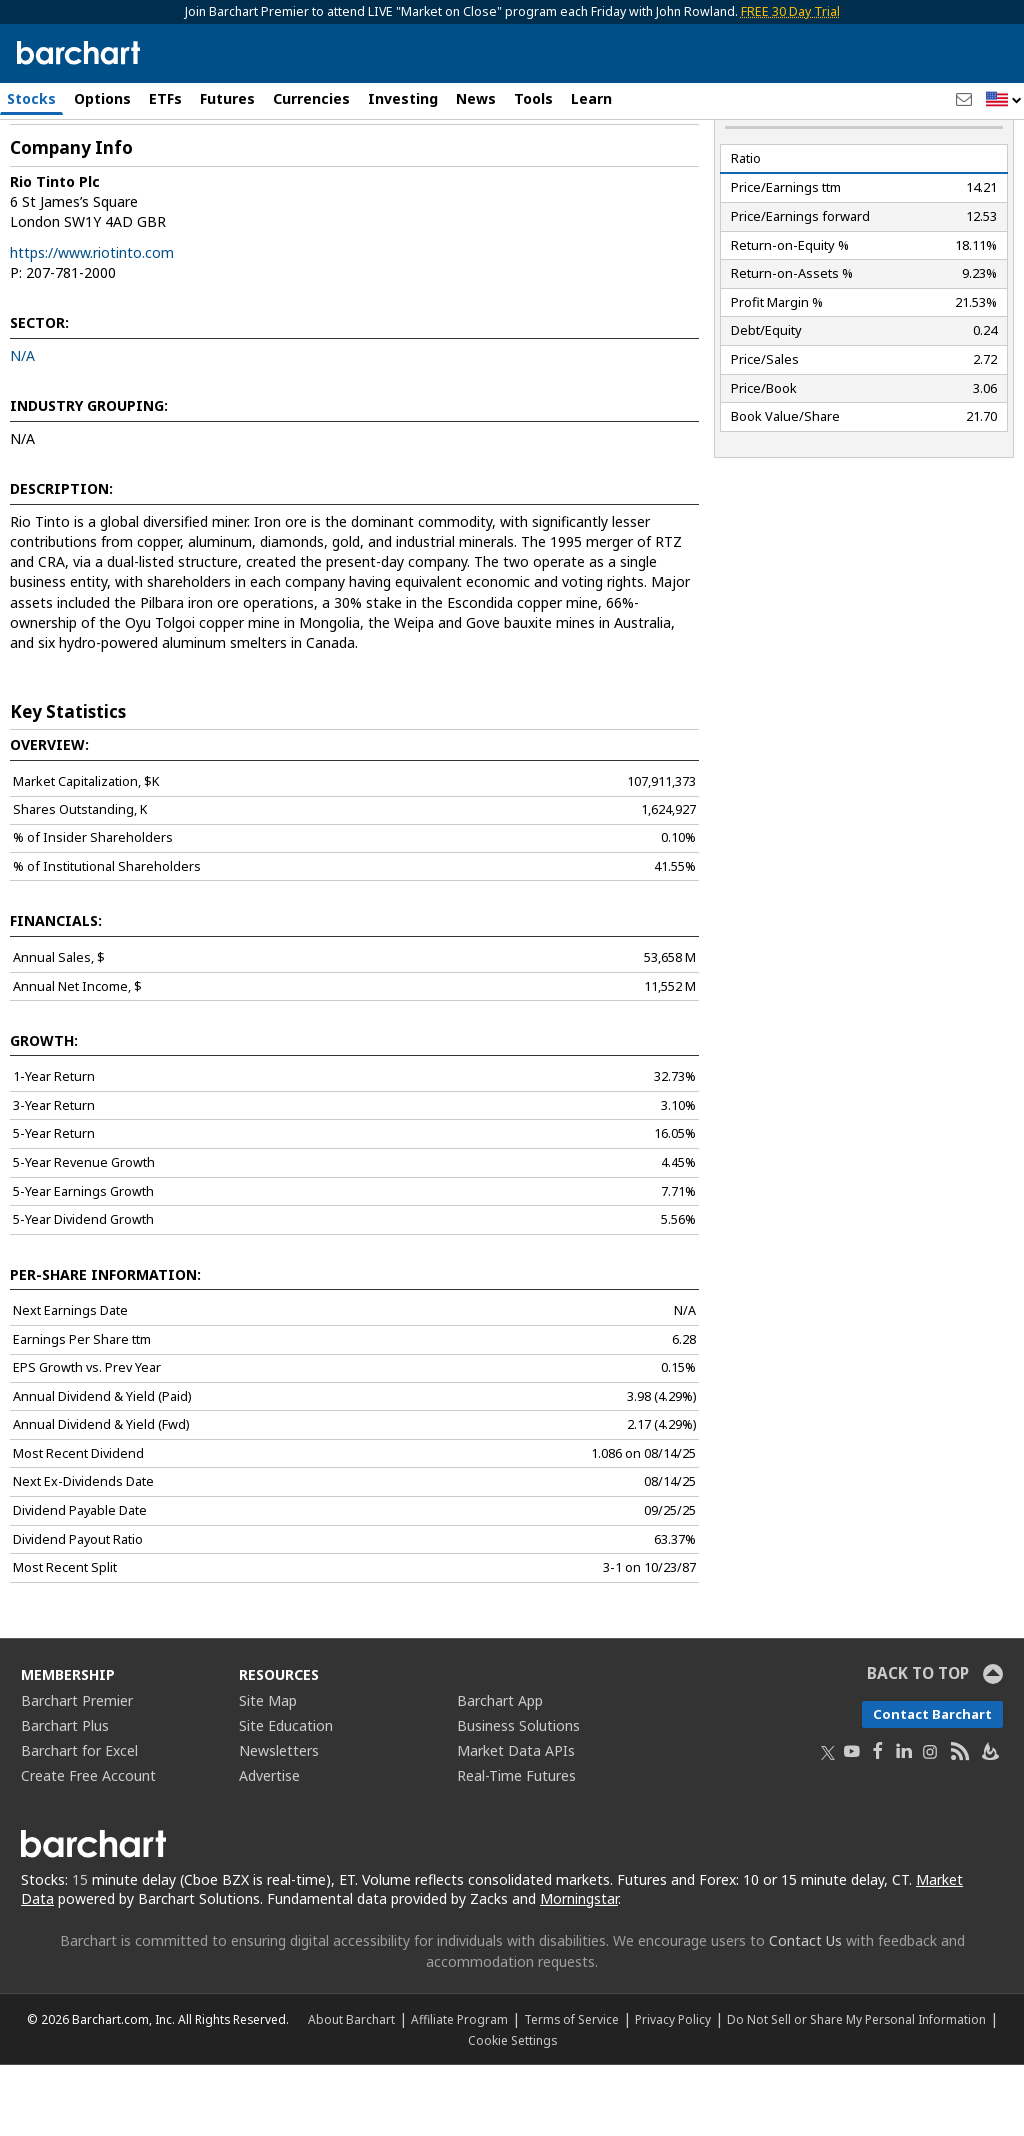 The height and width of the screenshot is (2136, 1024). What do you see at coordinates (403, 98) in the screenshot?
I see `Investing` at bounding box center [403, 98].